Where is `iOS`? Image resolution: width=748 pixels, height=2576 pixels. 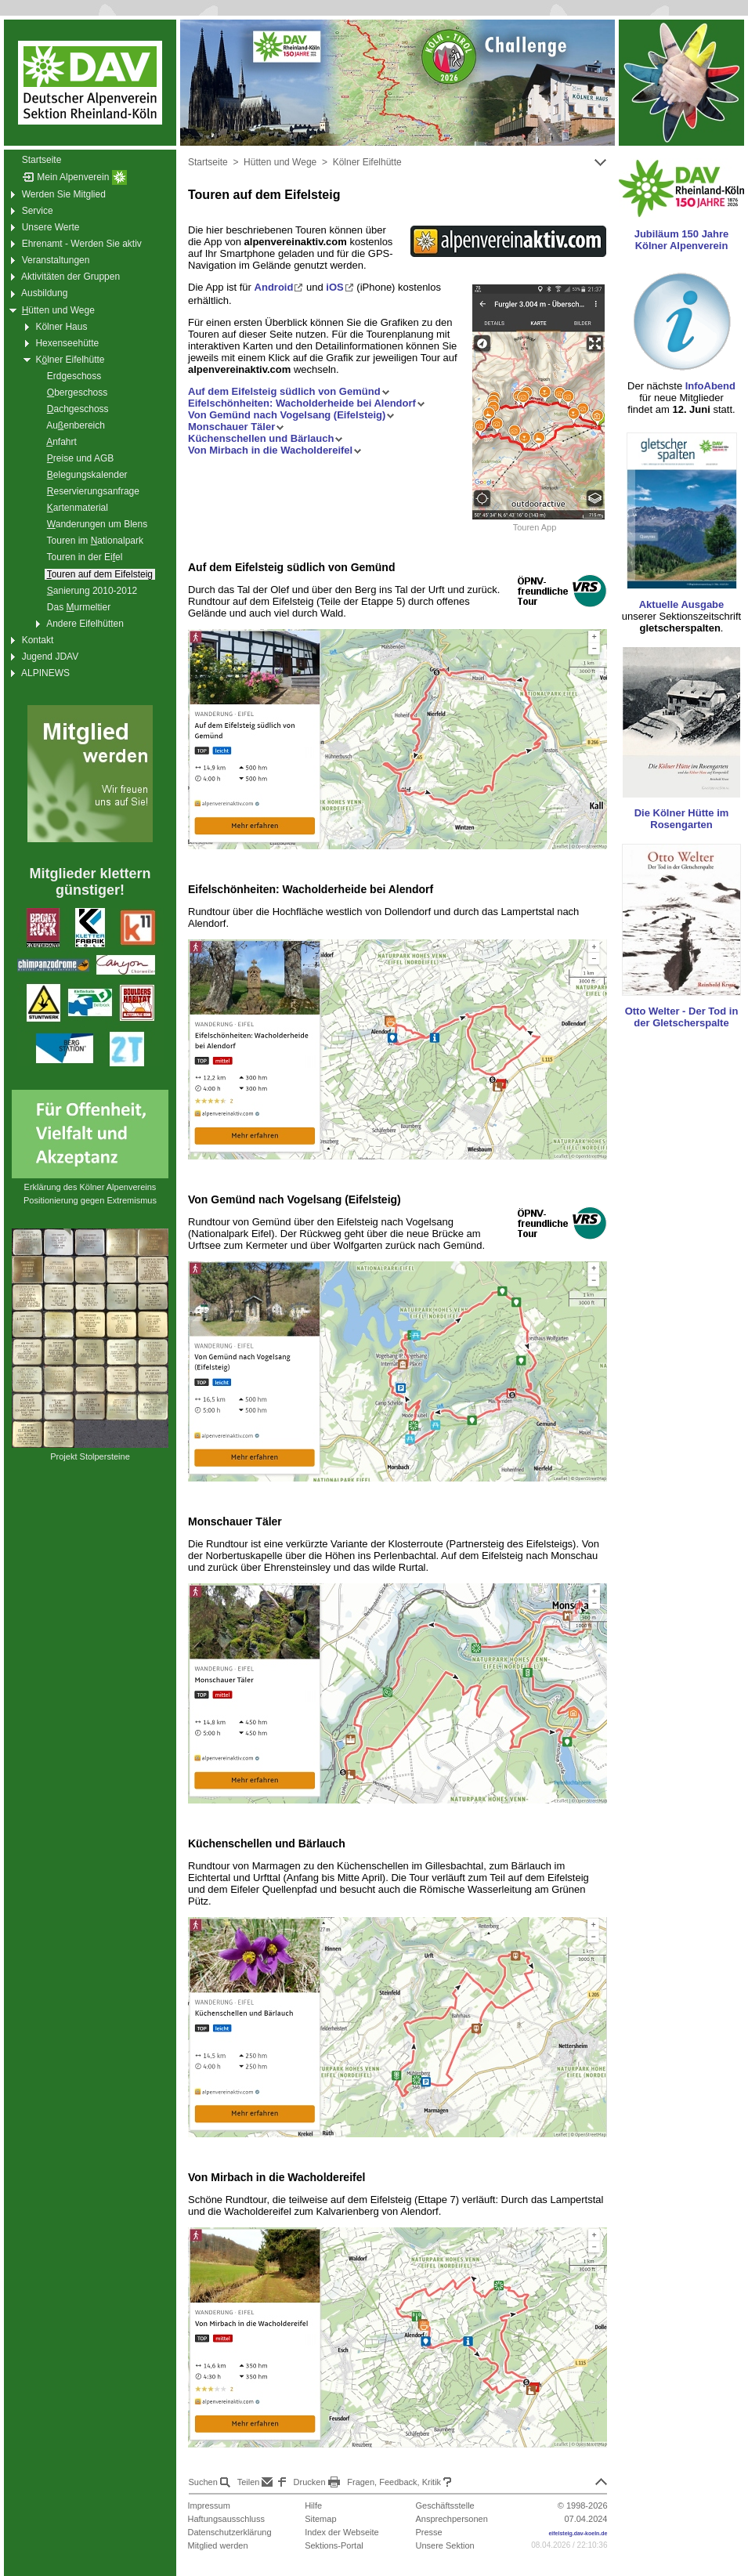 iOS is located at coordinates (339, 287).